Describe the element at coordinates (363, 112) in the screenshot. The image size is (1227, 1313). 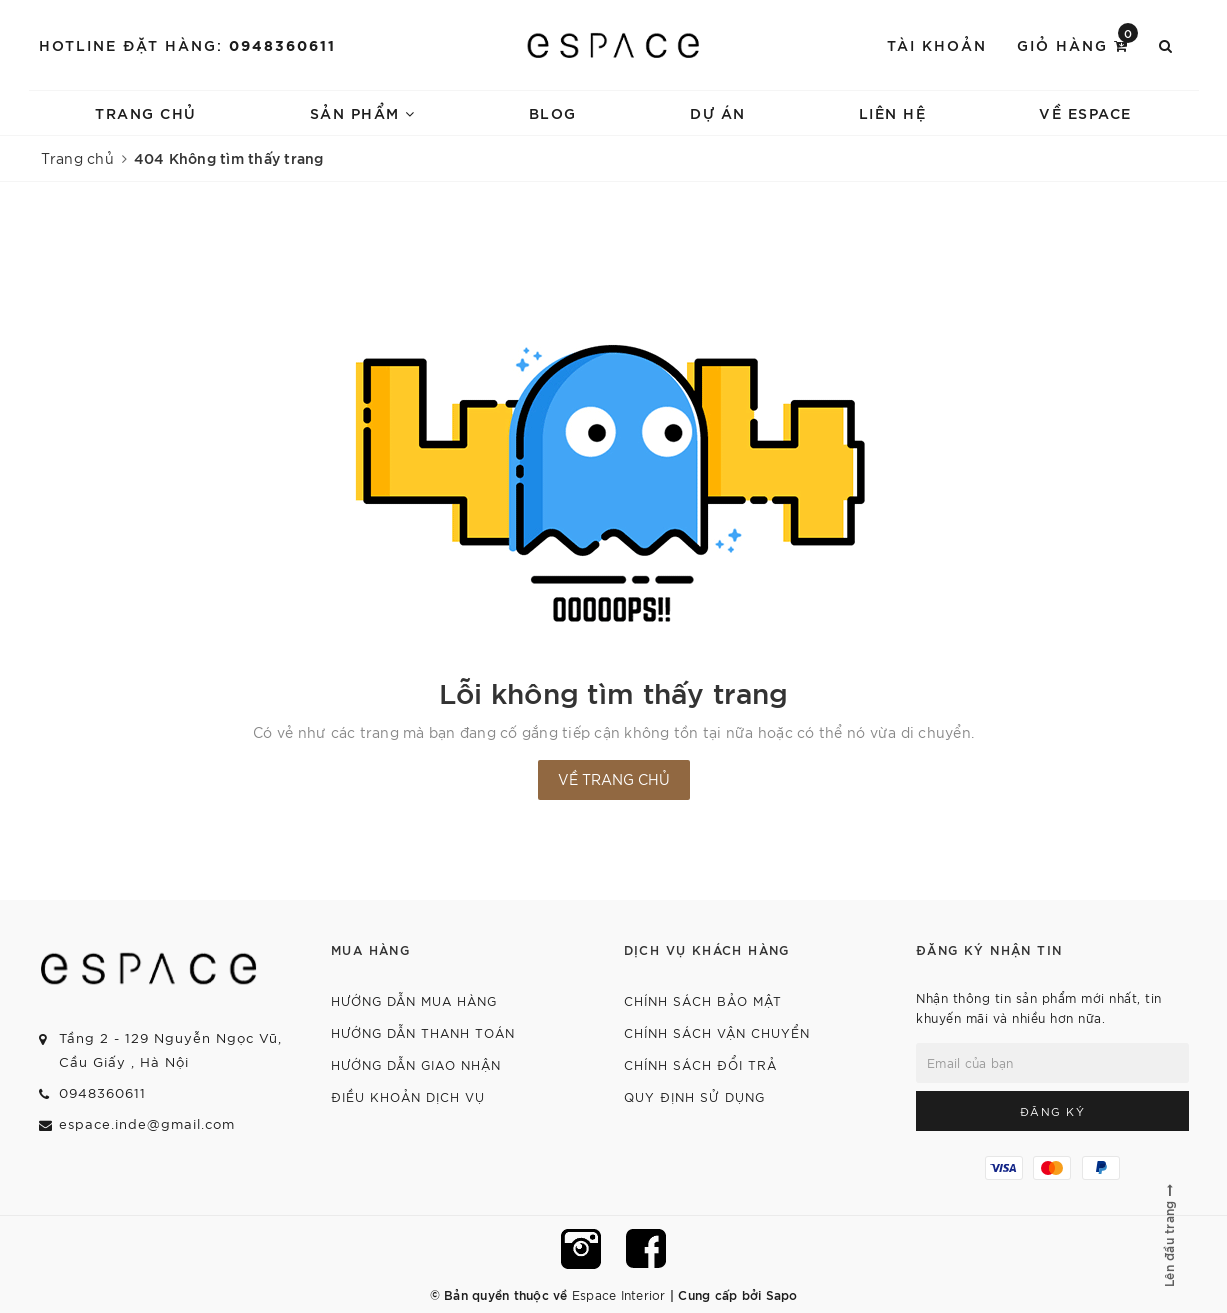
I see `Sản phẩm` at that location.